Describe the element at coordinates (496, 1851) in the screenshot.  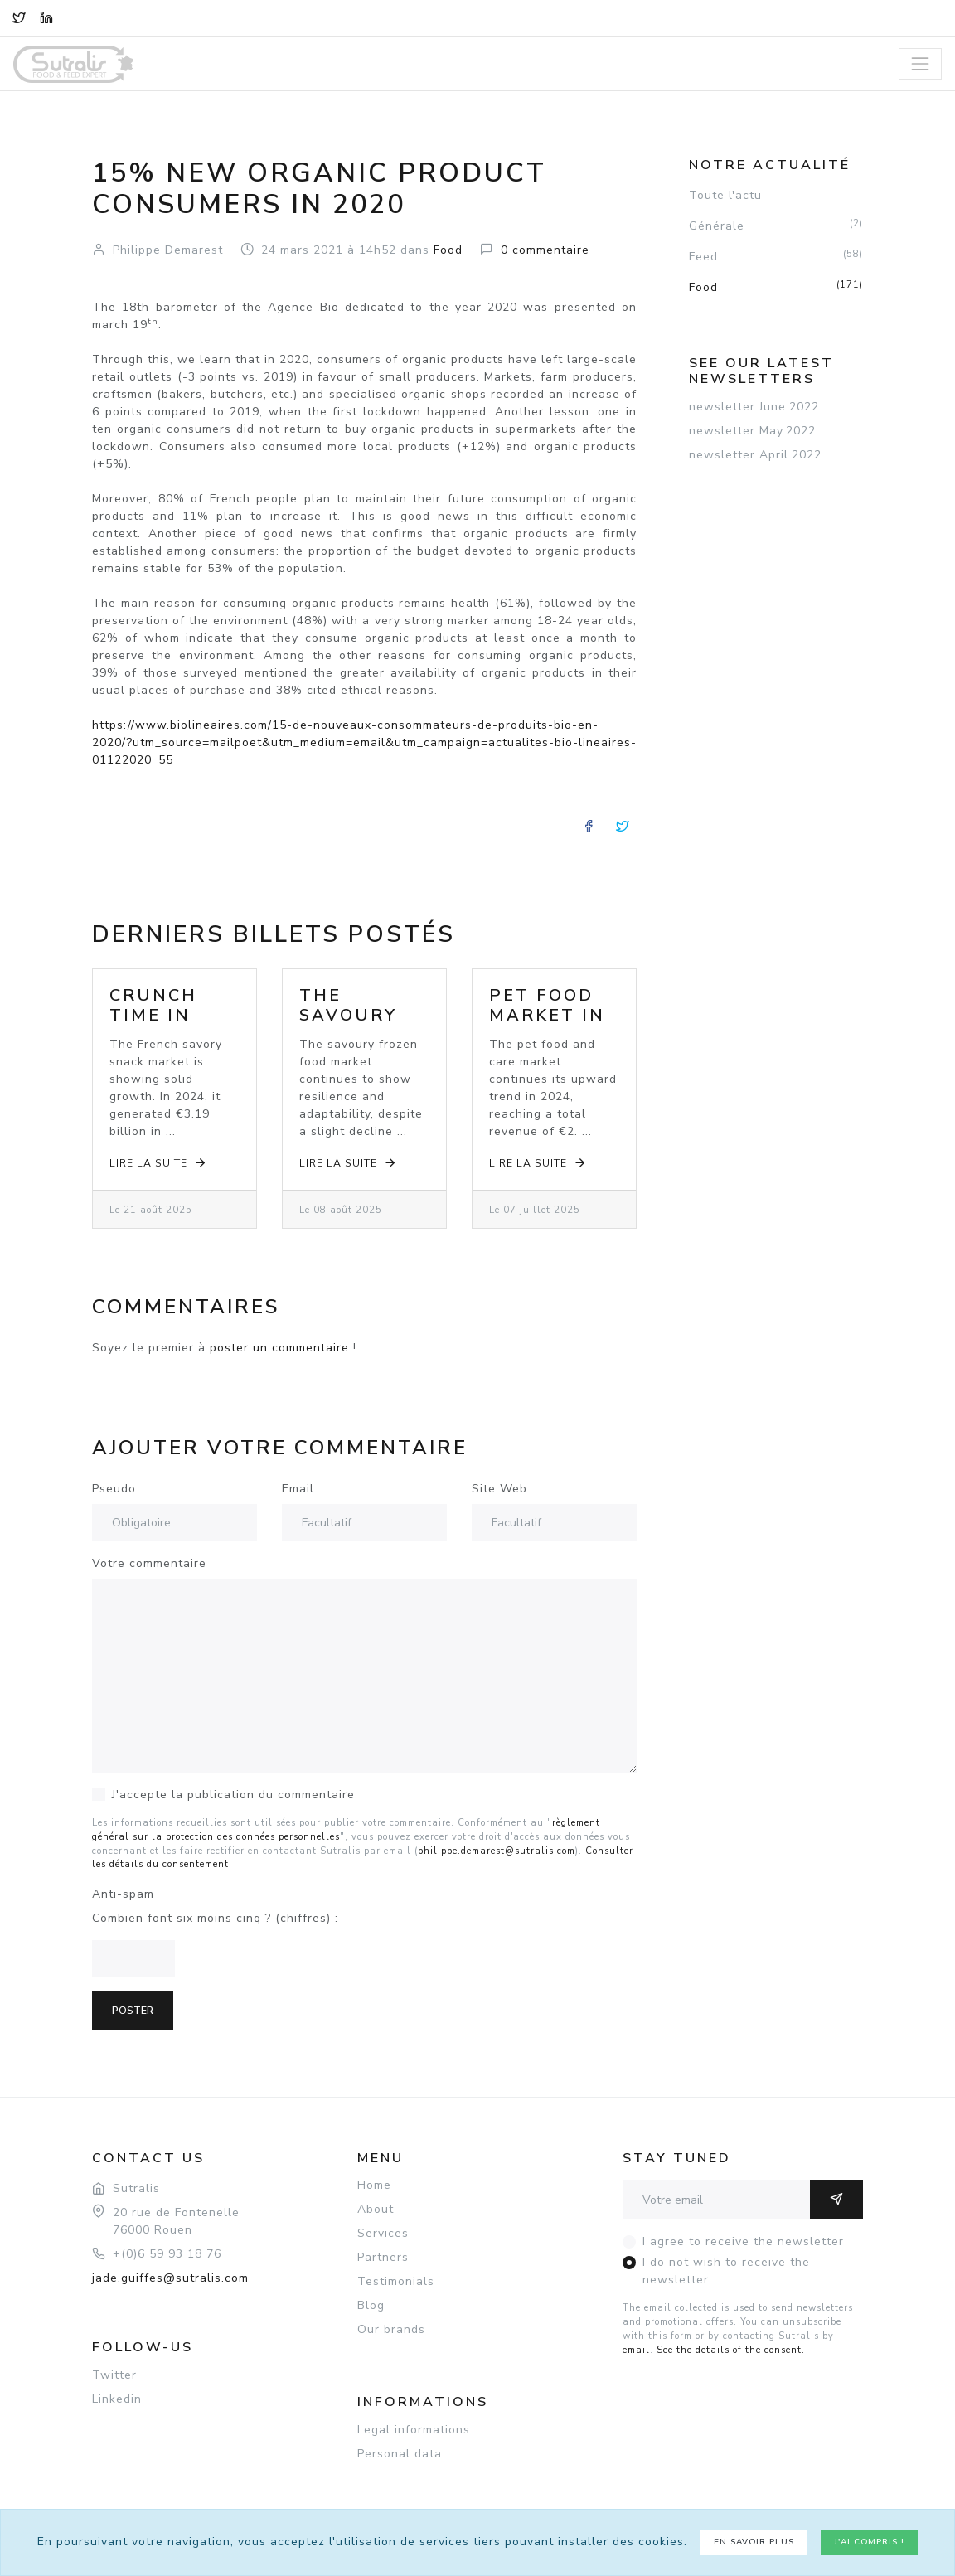
I see `philippe.demarest@sutralis.com` at that location.